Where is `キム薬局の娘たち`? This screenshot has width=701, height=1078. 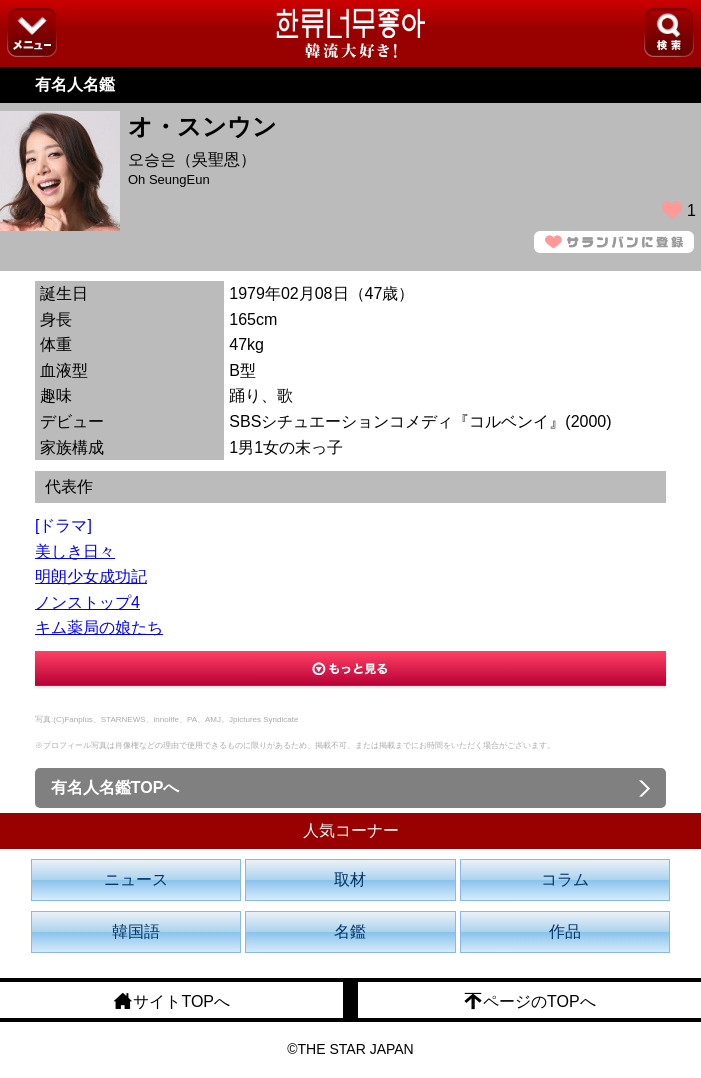 キム薬局の娘たち is located at coordinates (99, 627).